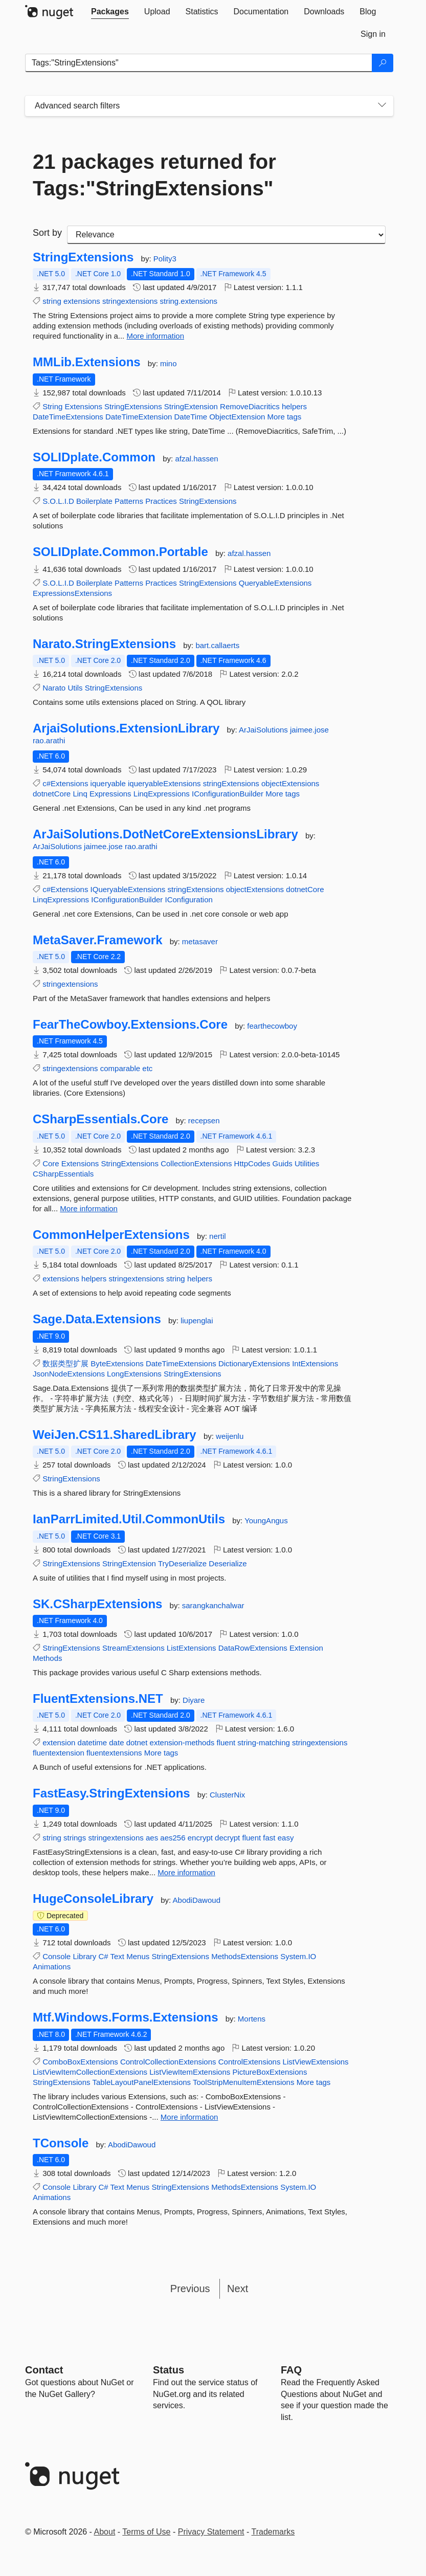 This screenshot has height=2576, width=426. What do you see at coordinates (382, 63) in the screenshot?
I see `[Search]` at bounding box center [382, 63].